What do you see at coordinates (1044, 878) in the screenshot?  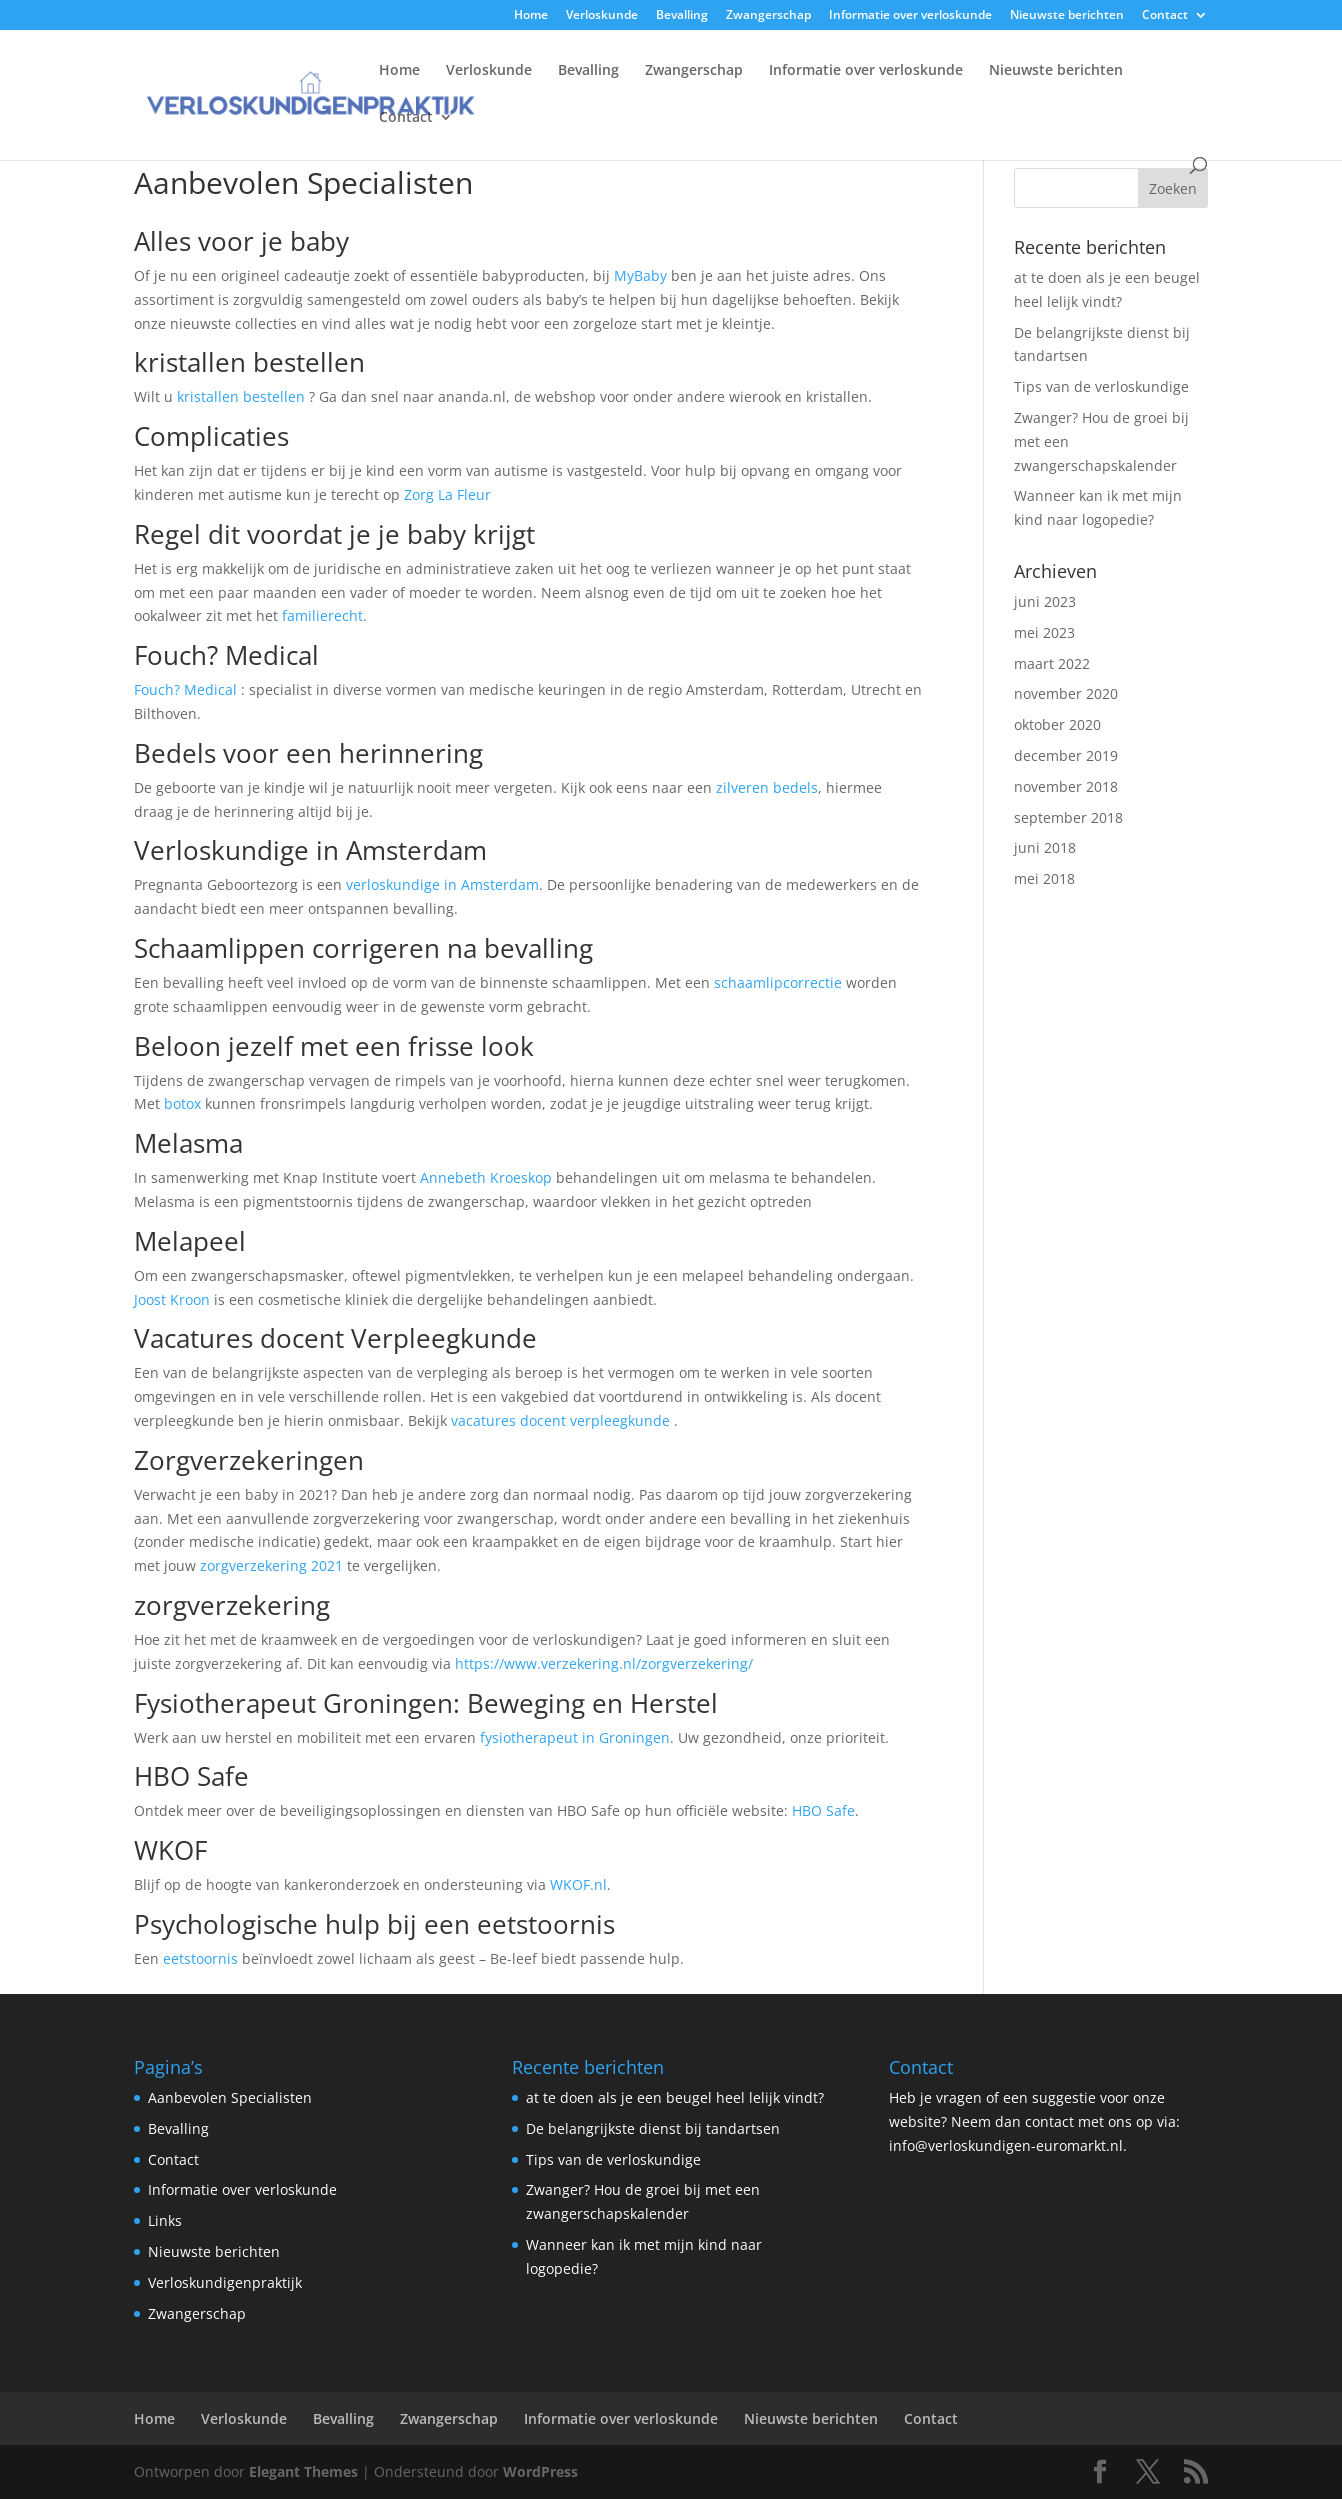 I see `mei 2018` at bounding box center [1044, 878].